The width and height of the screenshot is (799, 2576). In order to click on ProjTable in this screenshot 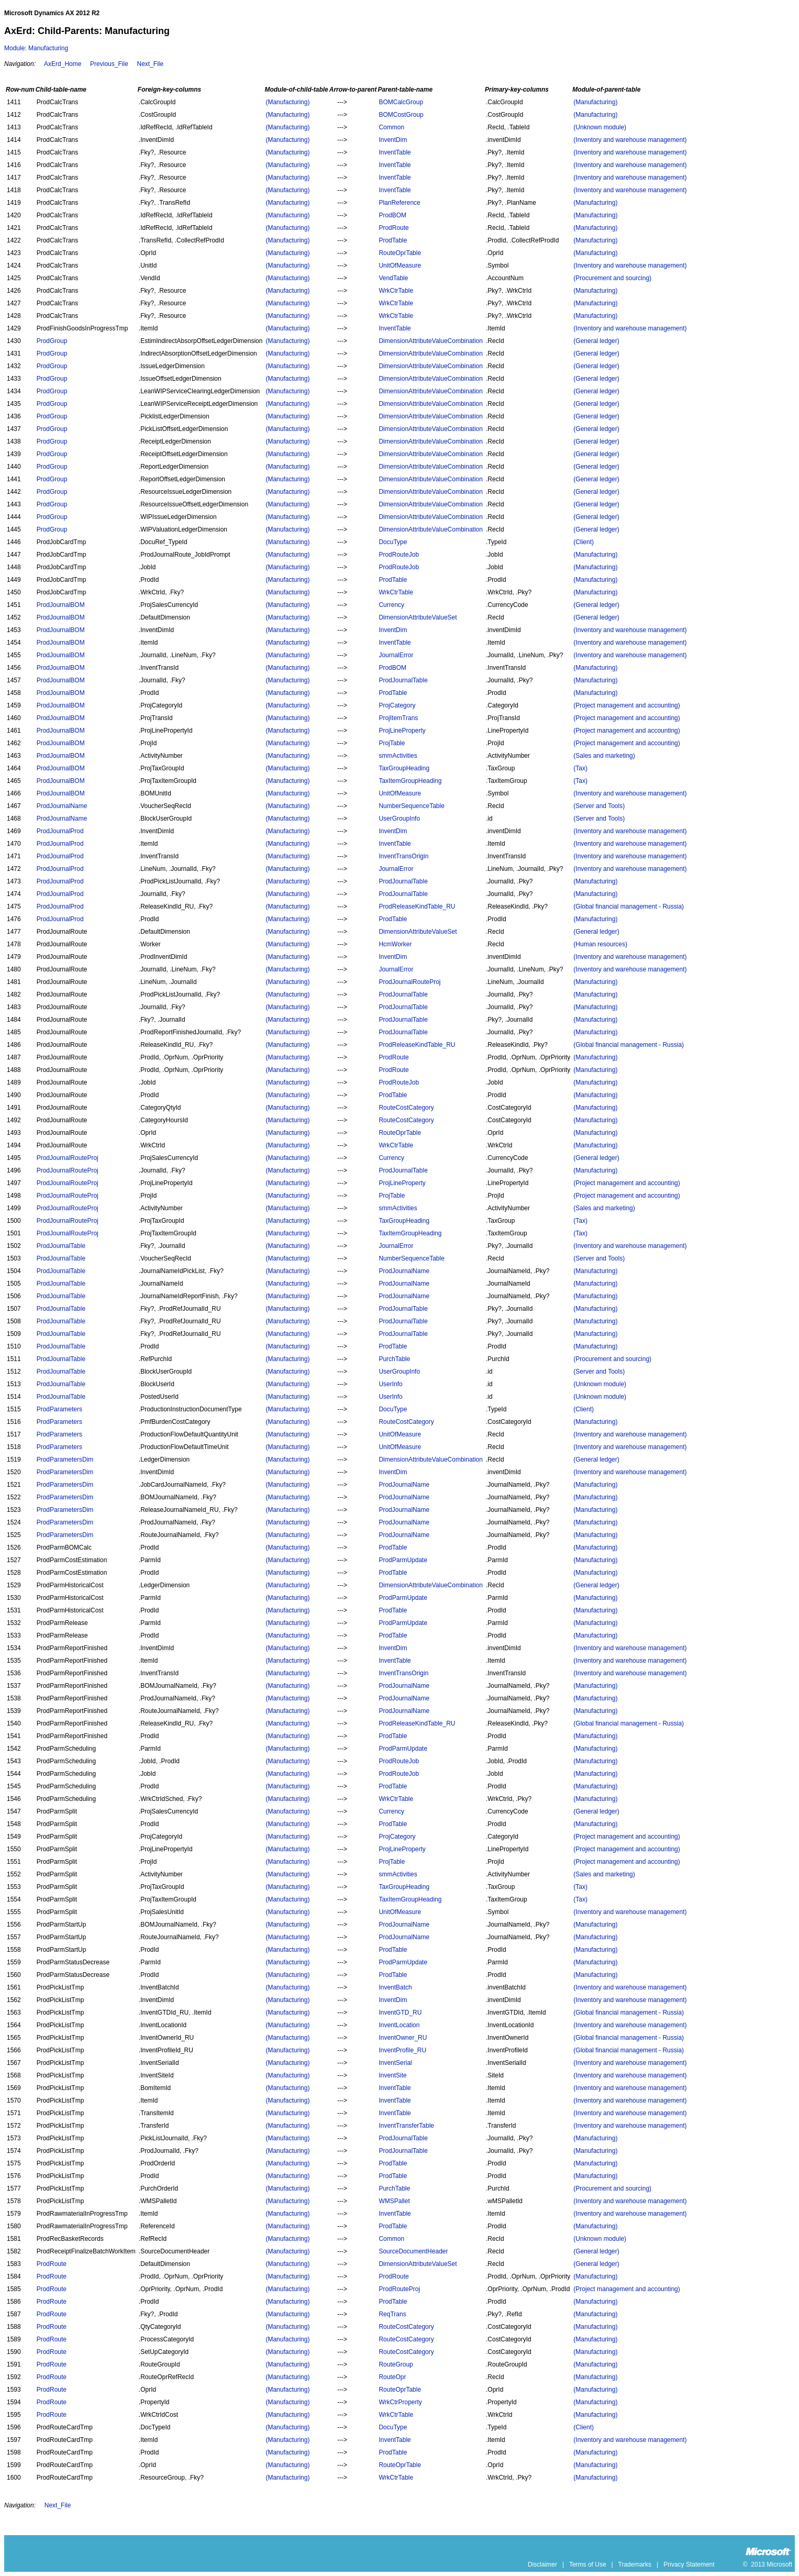, I will do `click(392, 743)`.